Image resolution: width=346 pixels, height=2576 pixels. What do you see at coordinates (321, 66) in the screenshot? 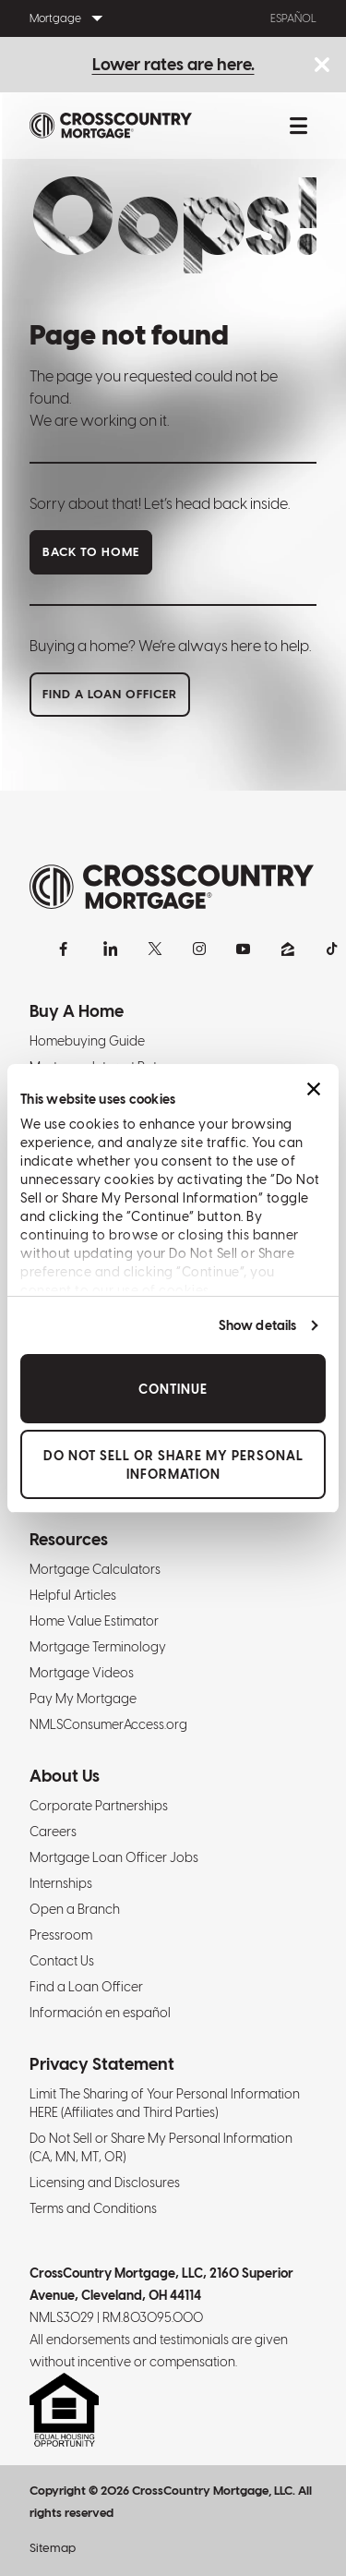
I see `[Close notice bar.]` at bounding box center [321, 66].